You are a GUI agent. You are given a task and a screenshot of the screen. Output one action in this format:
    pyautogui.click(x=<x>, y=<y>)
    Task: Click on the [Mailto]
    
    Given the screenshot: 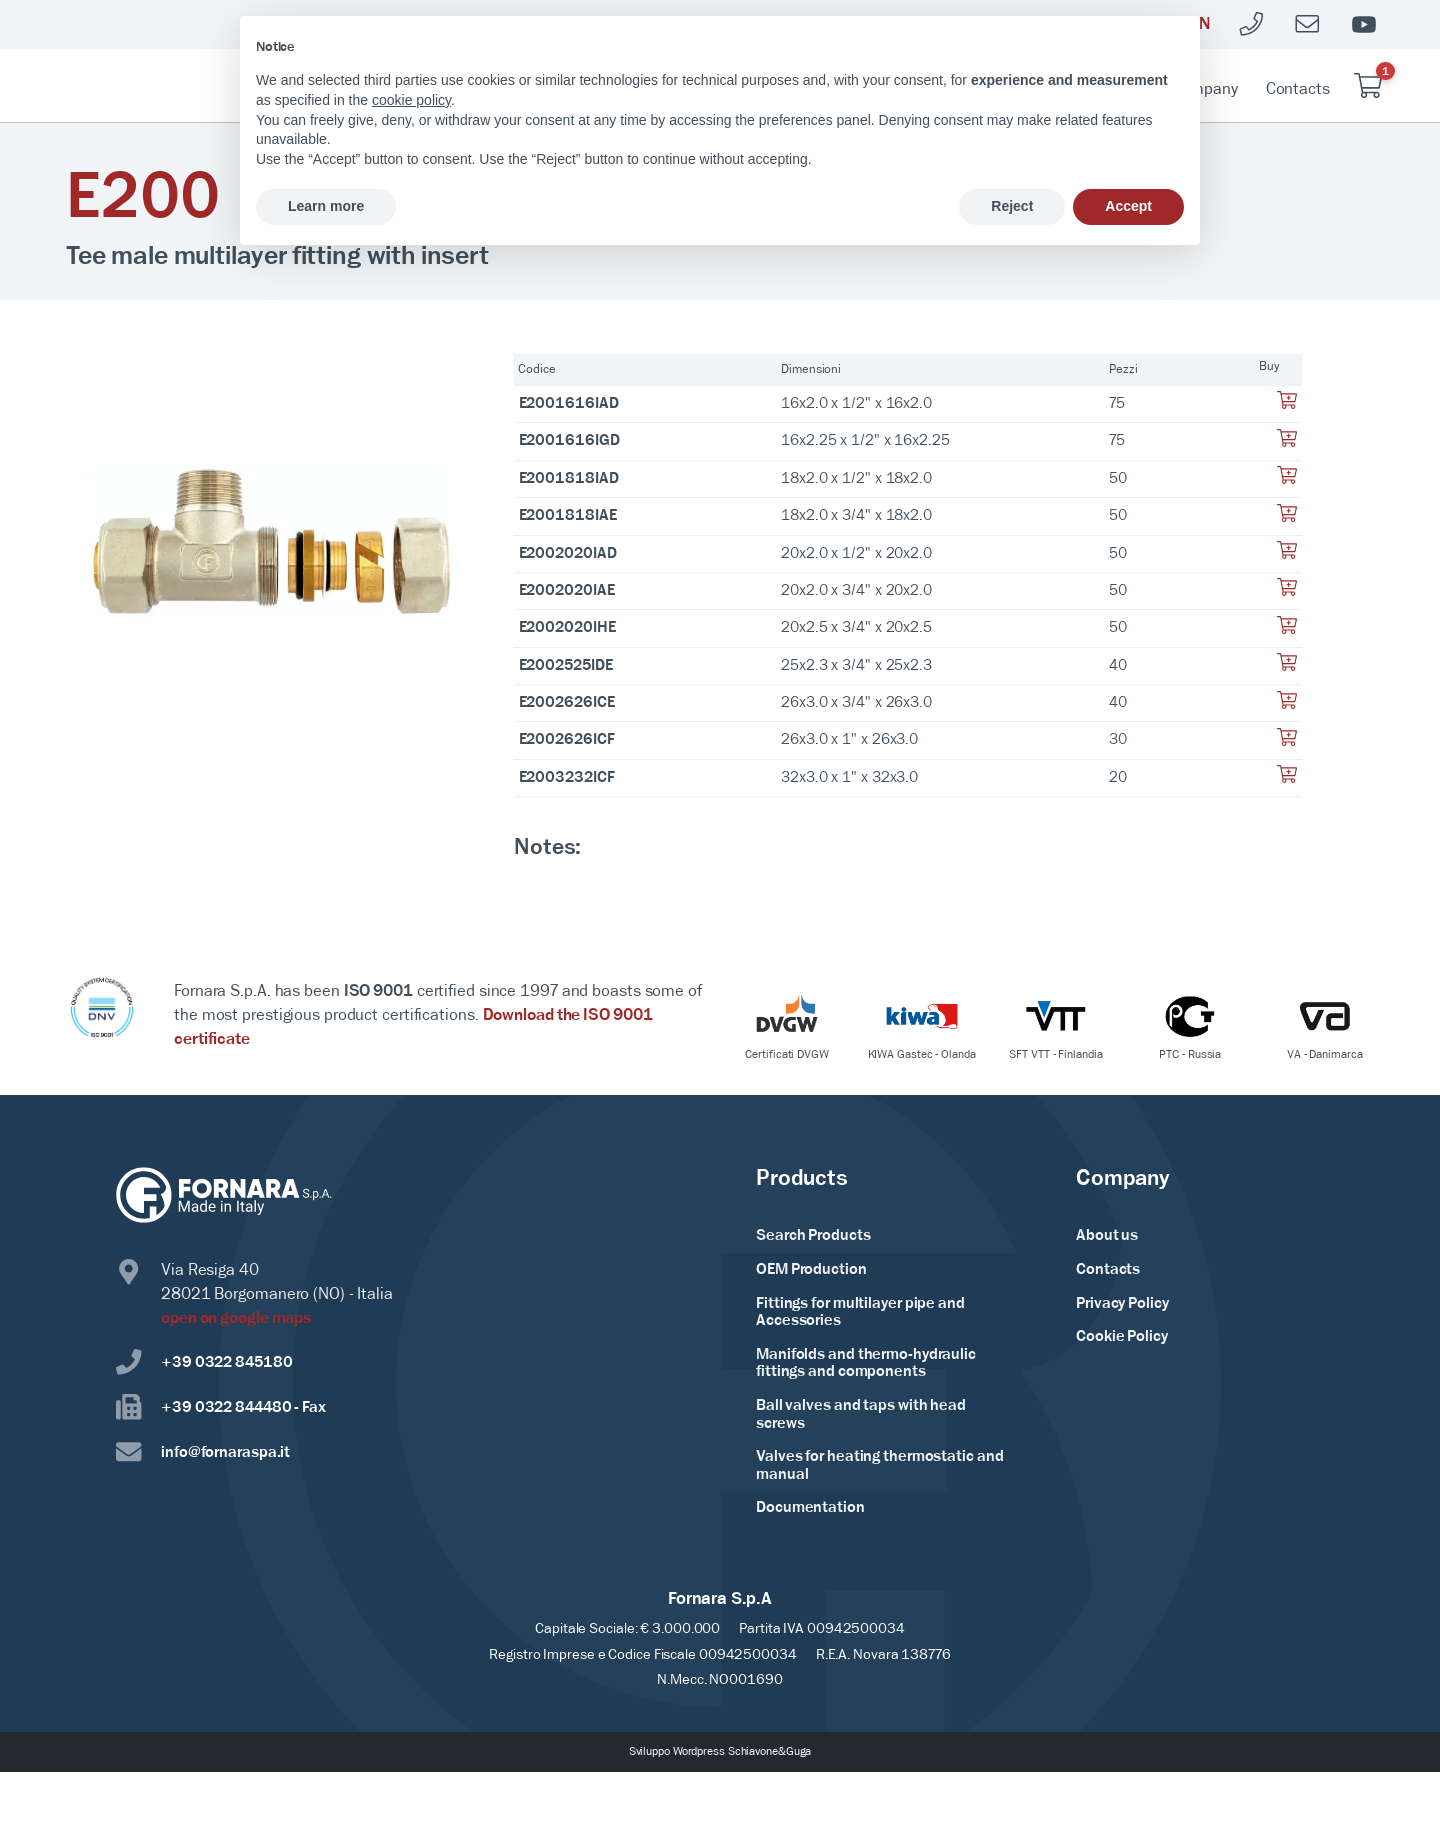 What is the action you would take?
    pyautogui.click(x=1308, y=24)
    